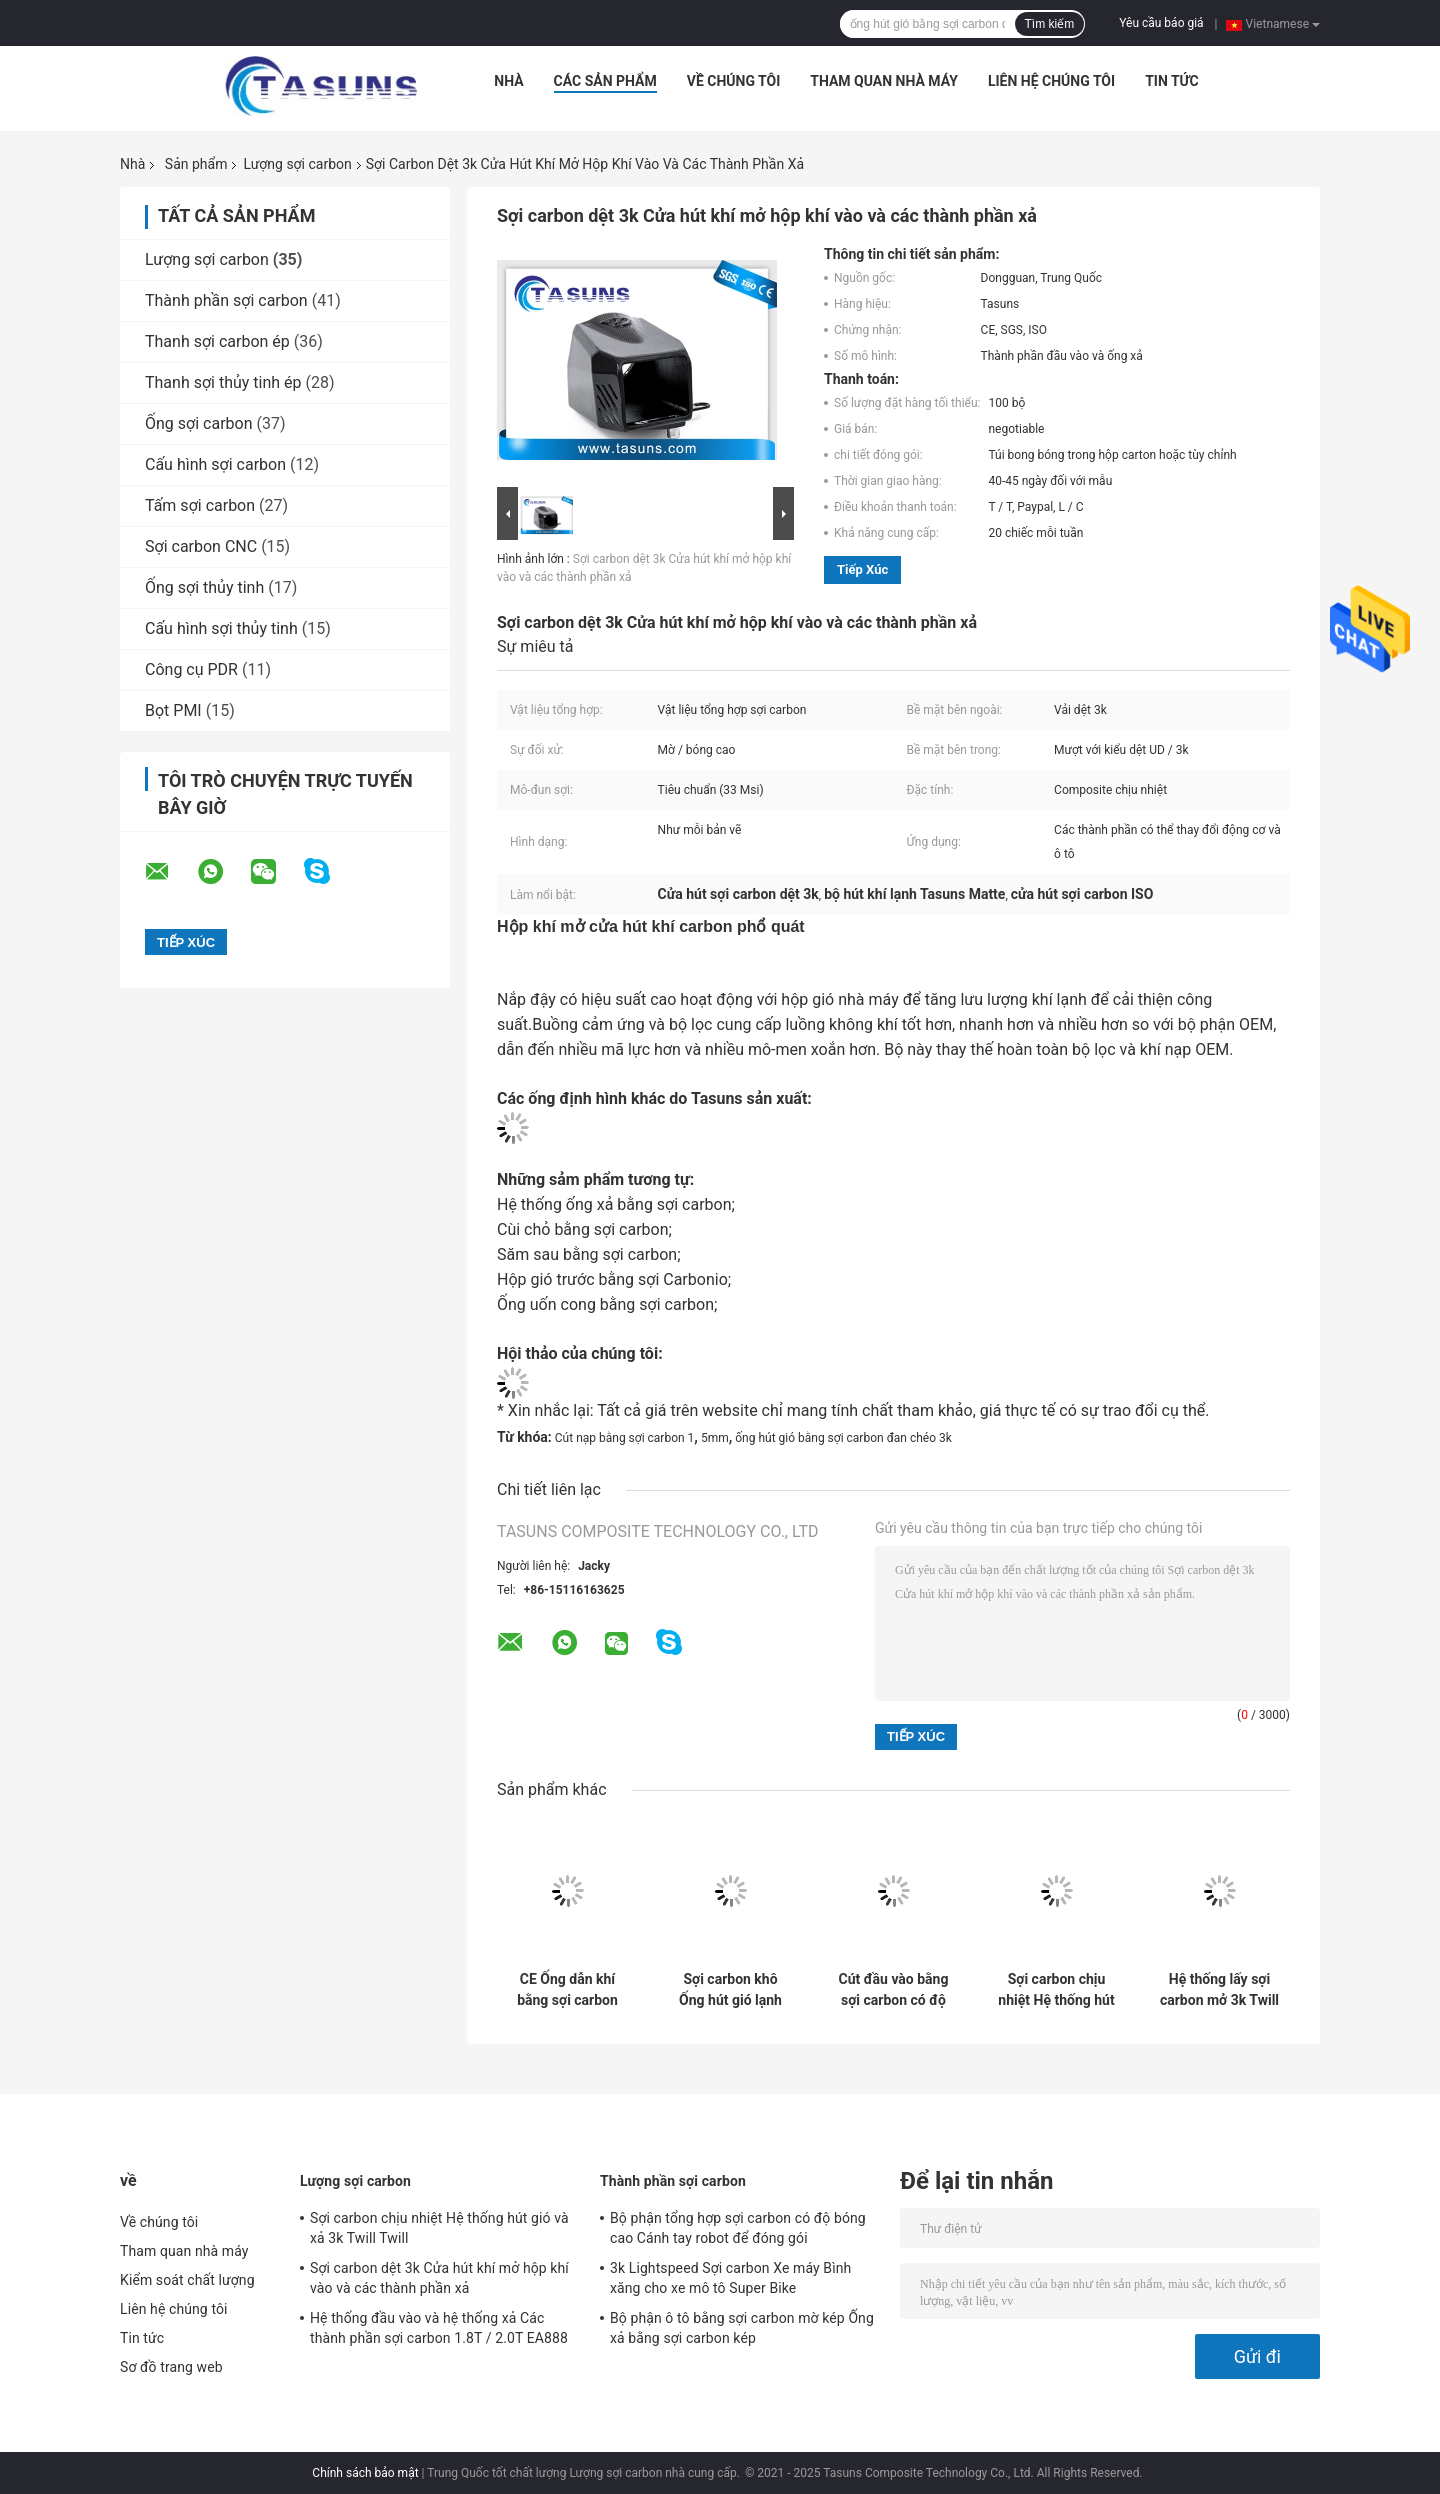  I want to click on 3k Lightspeed Sợi carbon Xe máy Bình xăng cho xe mô tô Super Bike, so click(730, 2278).